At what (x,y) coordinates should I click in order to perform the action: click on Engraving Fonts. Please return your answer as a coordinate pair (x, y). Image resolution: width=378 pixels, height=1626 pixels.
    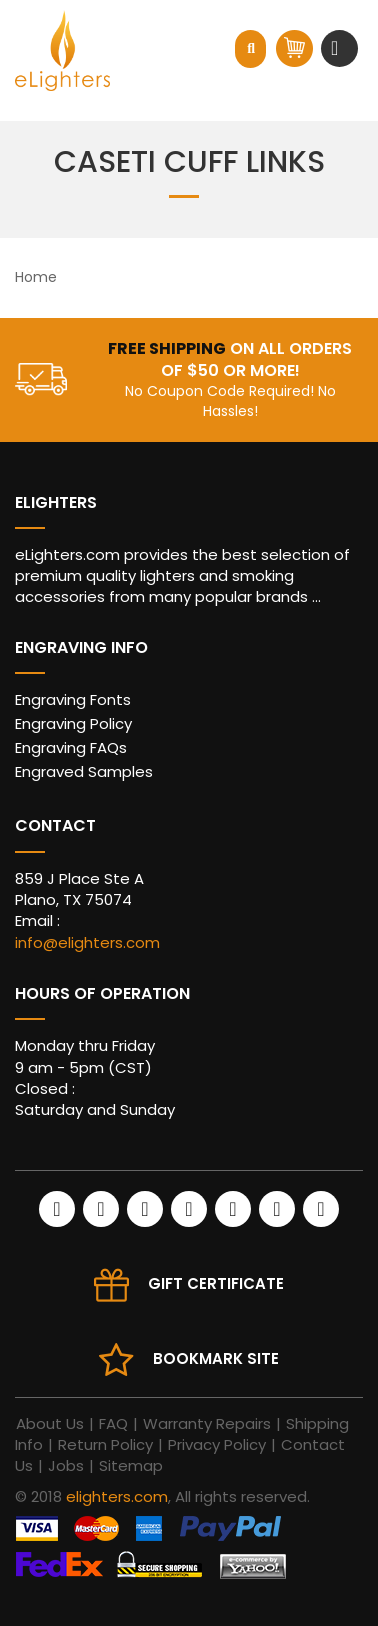
    Looking at the image, I should click on (73, 699).